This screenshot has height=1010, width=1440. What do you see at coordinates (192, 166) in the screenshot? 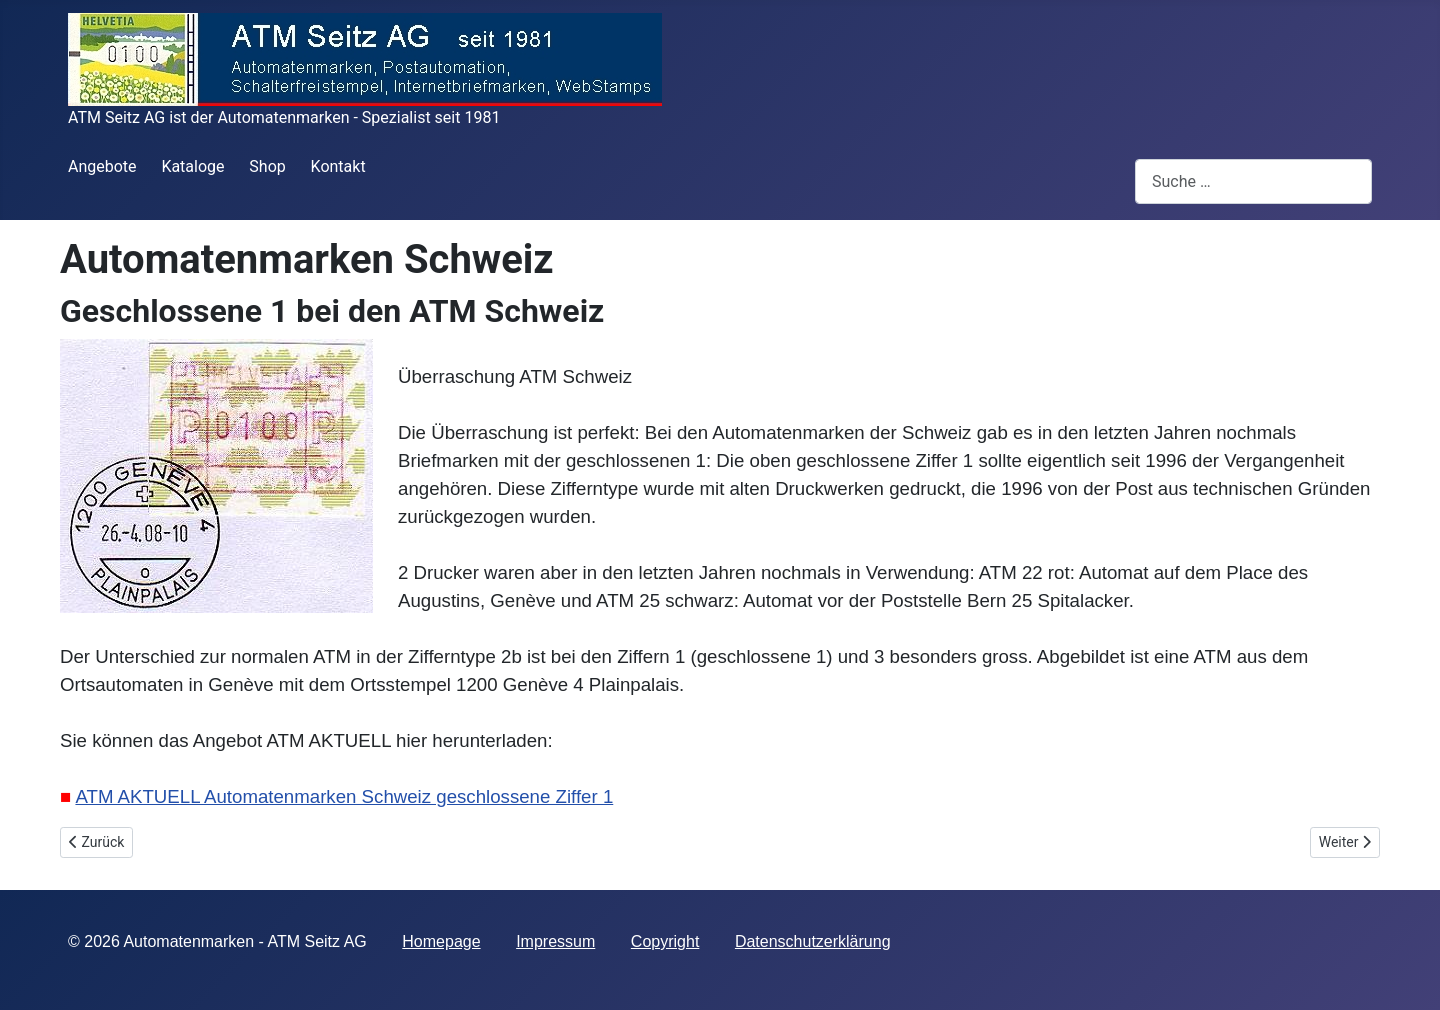
I see `Kataloge` at bounding box center [192, 166].